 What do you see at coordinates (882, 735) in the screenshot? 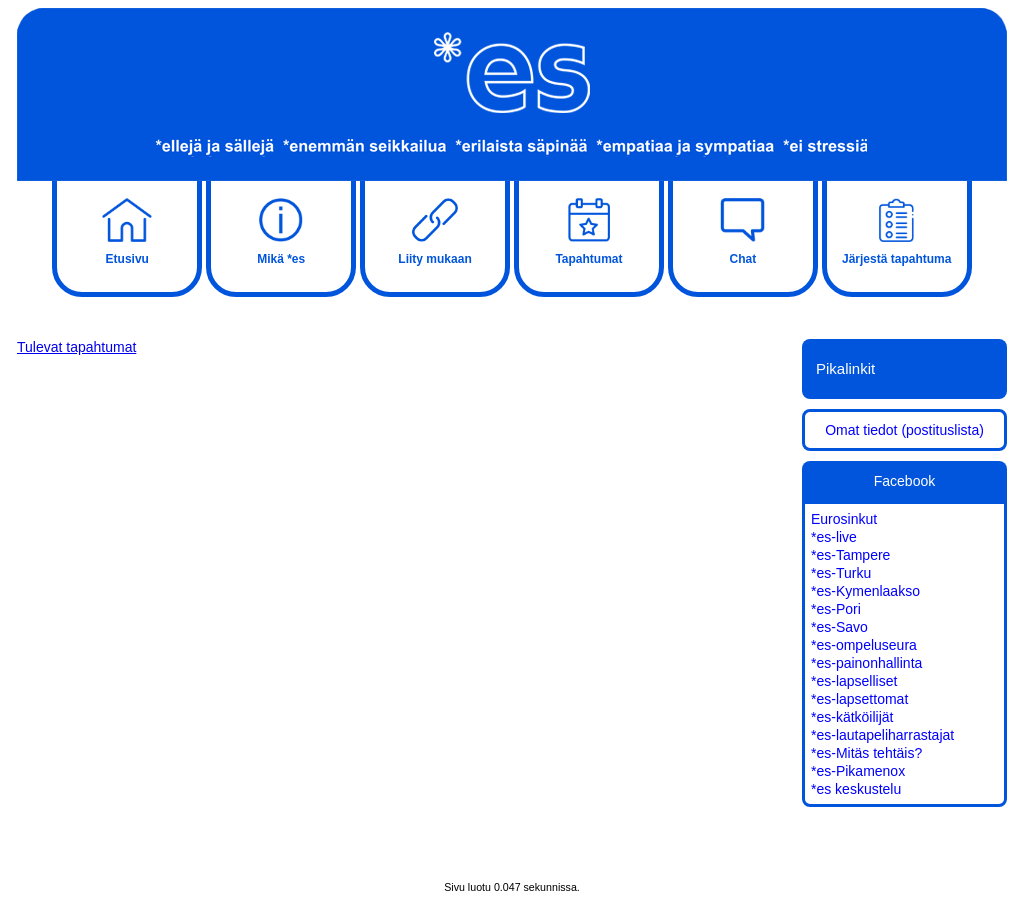
I see `*es-lautapeliharrastajat` at bounding box center [882, 735].